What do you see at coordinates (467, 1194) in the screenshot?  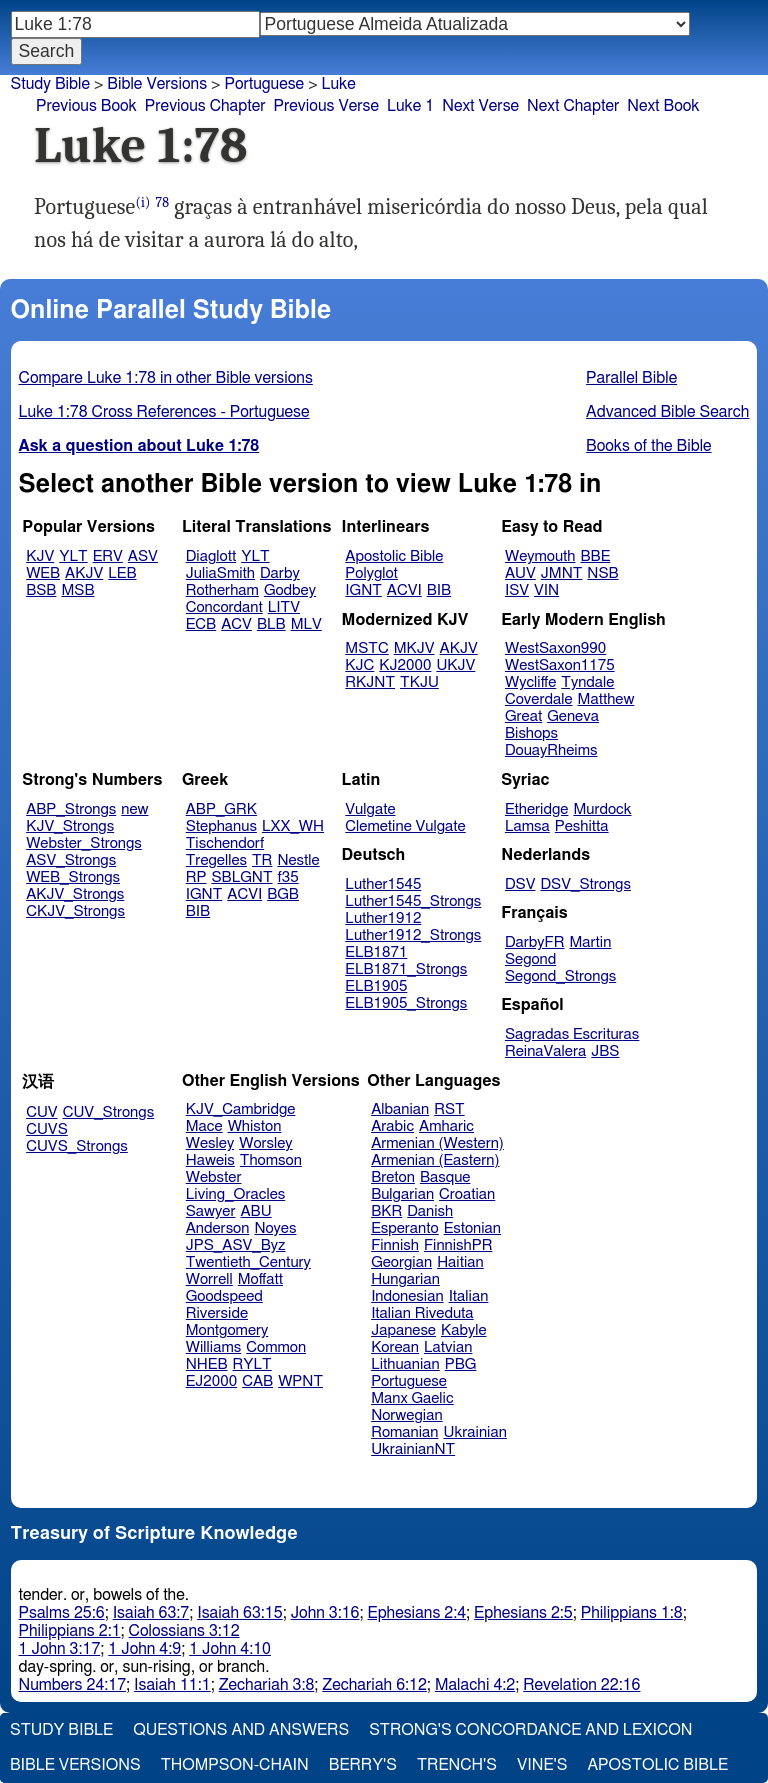 I see `Croatian` at bounding box center [467, 1194].